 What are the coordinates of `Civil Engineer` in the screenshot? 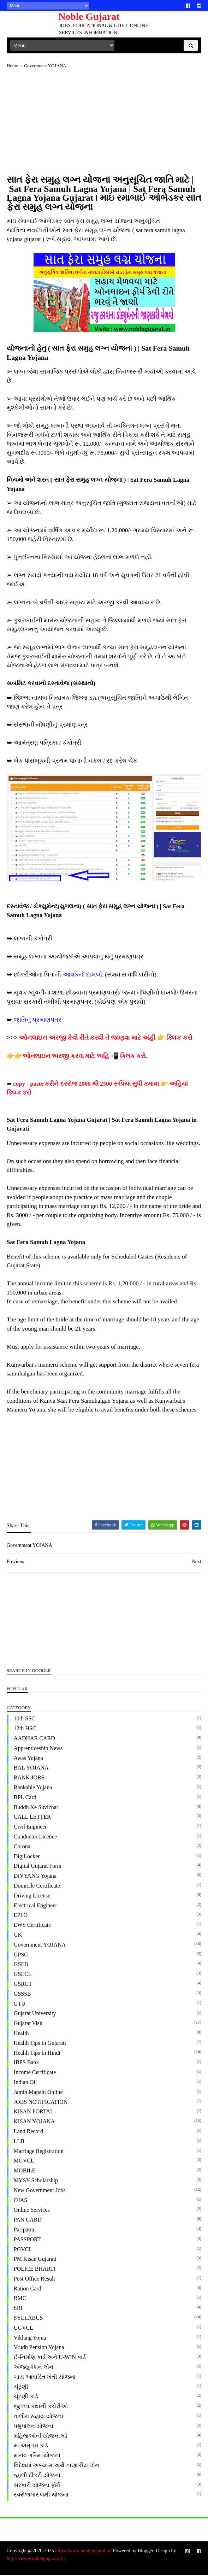 It's located at (30, 1828).